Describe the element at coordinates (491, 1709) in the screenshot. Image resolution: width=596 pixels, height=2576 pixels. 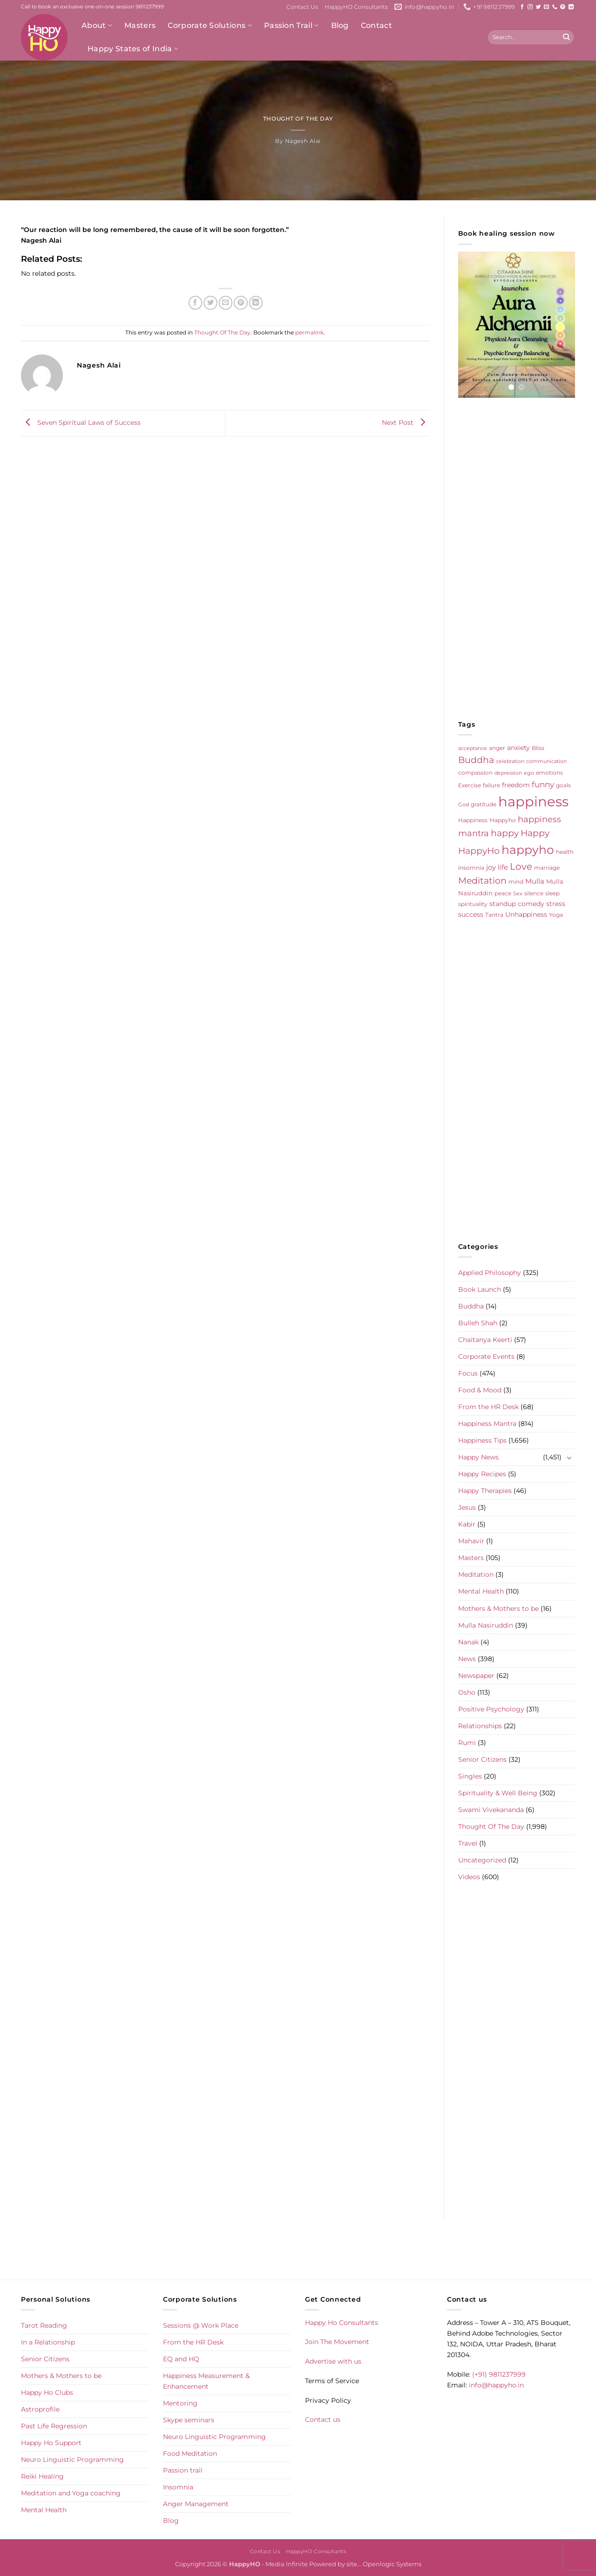
I see `Positive Psychology` at that location.